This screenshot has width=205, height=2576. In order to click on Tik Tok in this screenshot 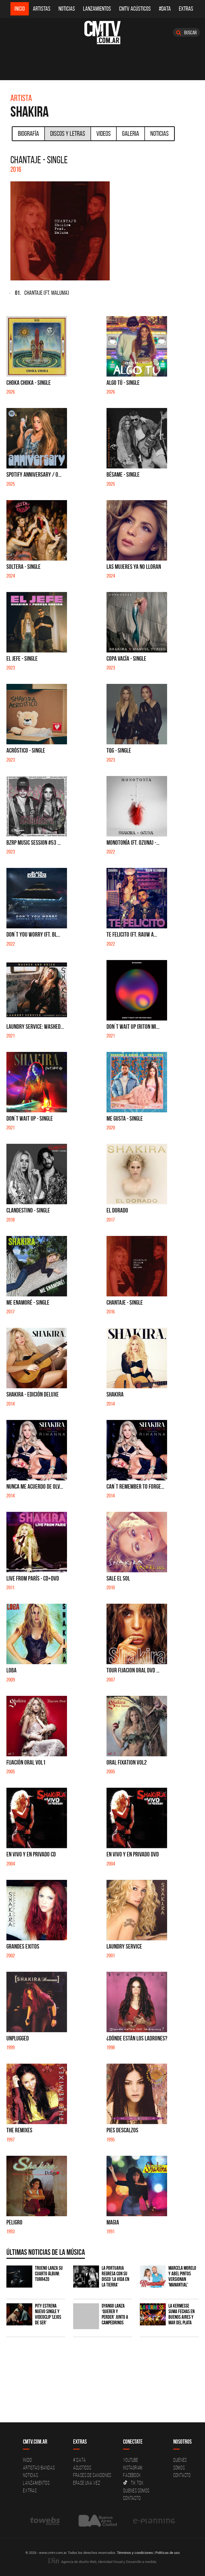, I will do `click(133, 2483)`.